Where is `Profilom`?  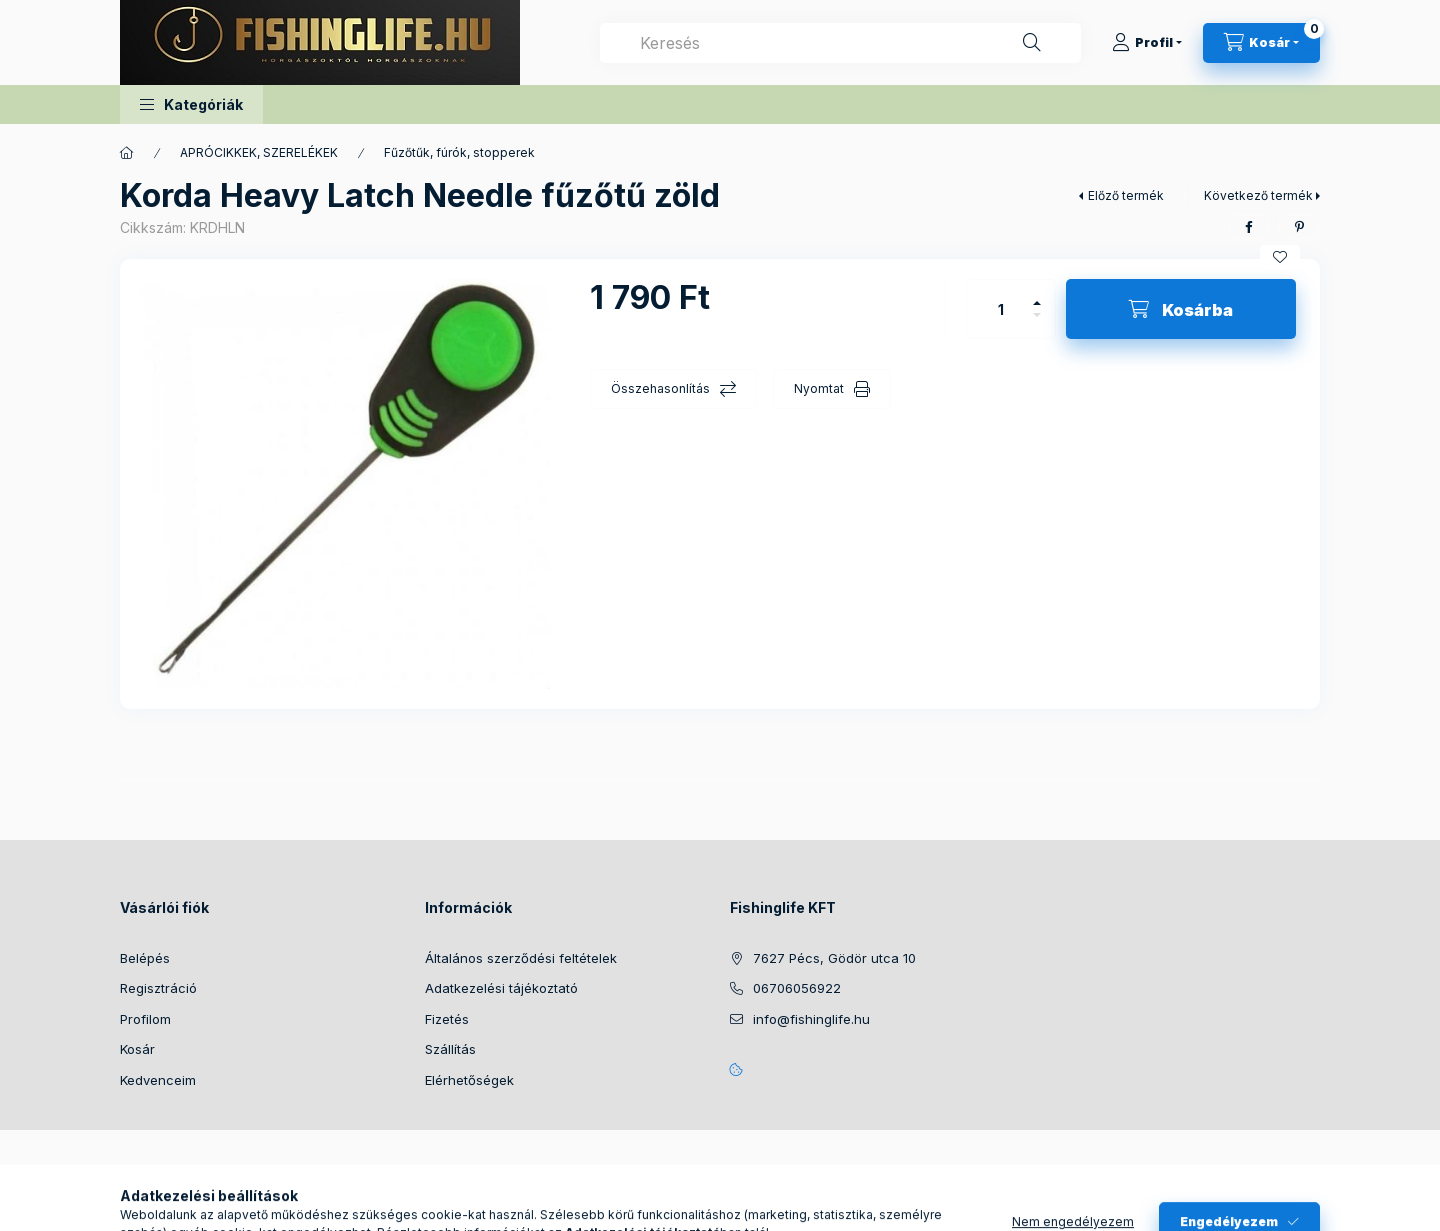 Profilom is located at coordinates (145, 1019).